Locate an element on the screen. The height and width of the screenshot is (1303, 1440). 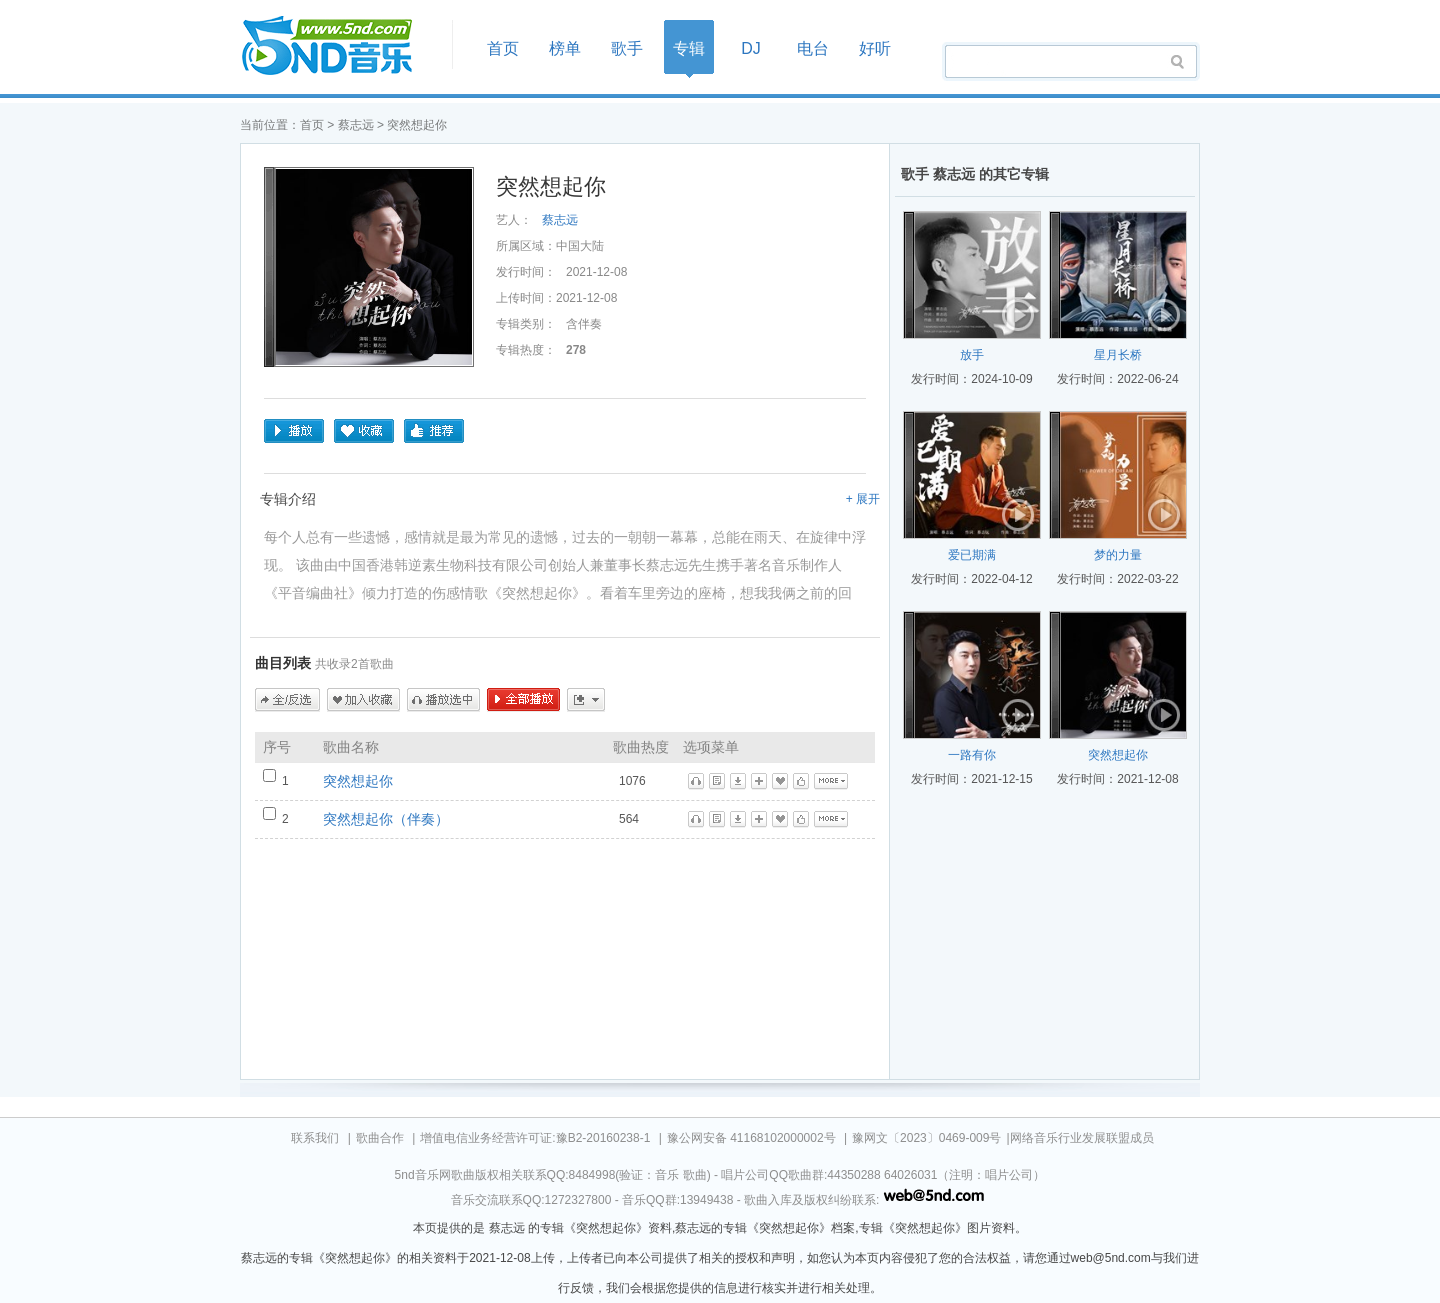
歌曲合作 is located at coordinates (380, 1138).